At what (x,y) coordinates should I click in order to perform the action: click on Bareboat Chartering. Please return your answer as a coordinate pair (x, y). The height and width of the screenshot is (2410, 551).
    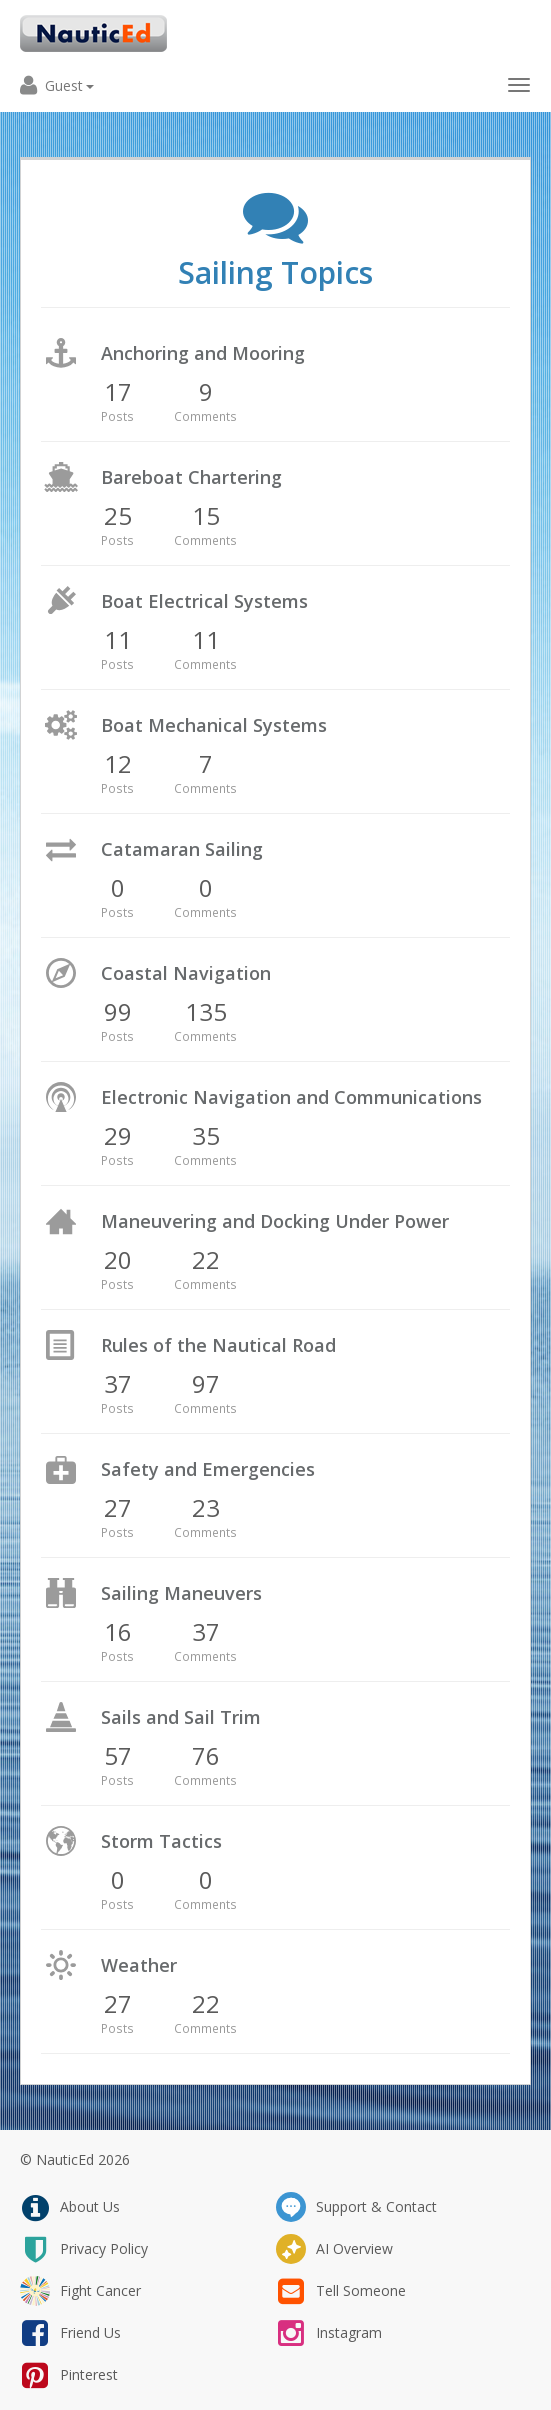
    Looking at the image, I should click on (191, 477).